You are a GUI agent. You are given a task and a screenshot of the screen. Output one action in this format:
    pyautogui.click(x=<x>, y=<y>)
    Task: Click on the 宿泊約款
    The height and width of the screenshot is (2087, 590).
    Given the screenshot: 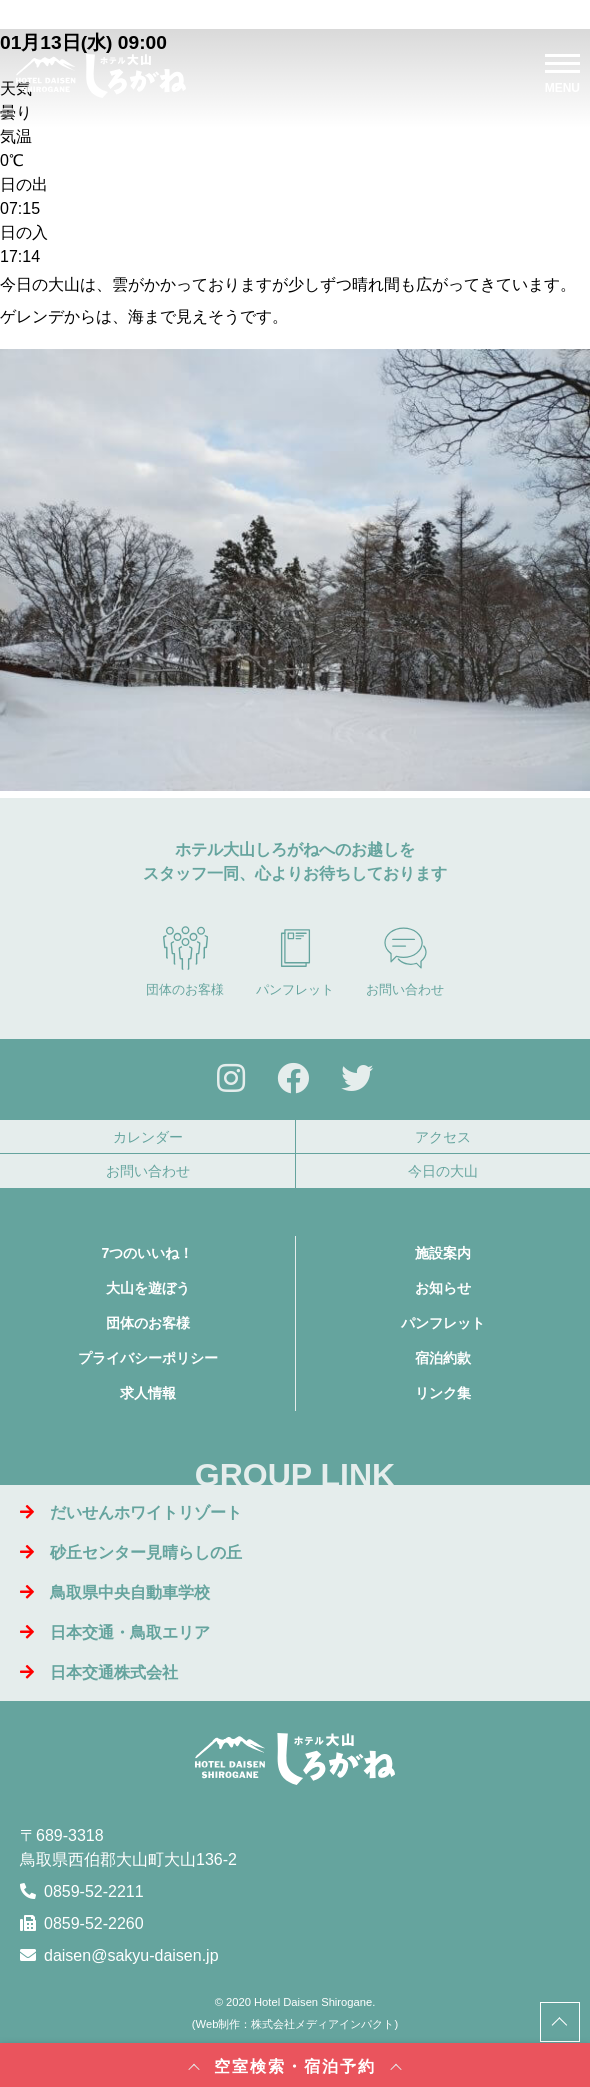 What is the action you would take?
    pyautogui.click(x=443, y=1358)
    